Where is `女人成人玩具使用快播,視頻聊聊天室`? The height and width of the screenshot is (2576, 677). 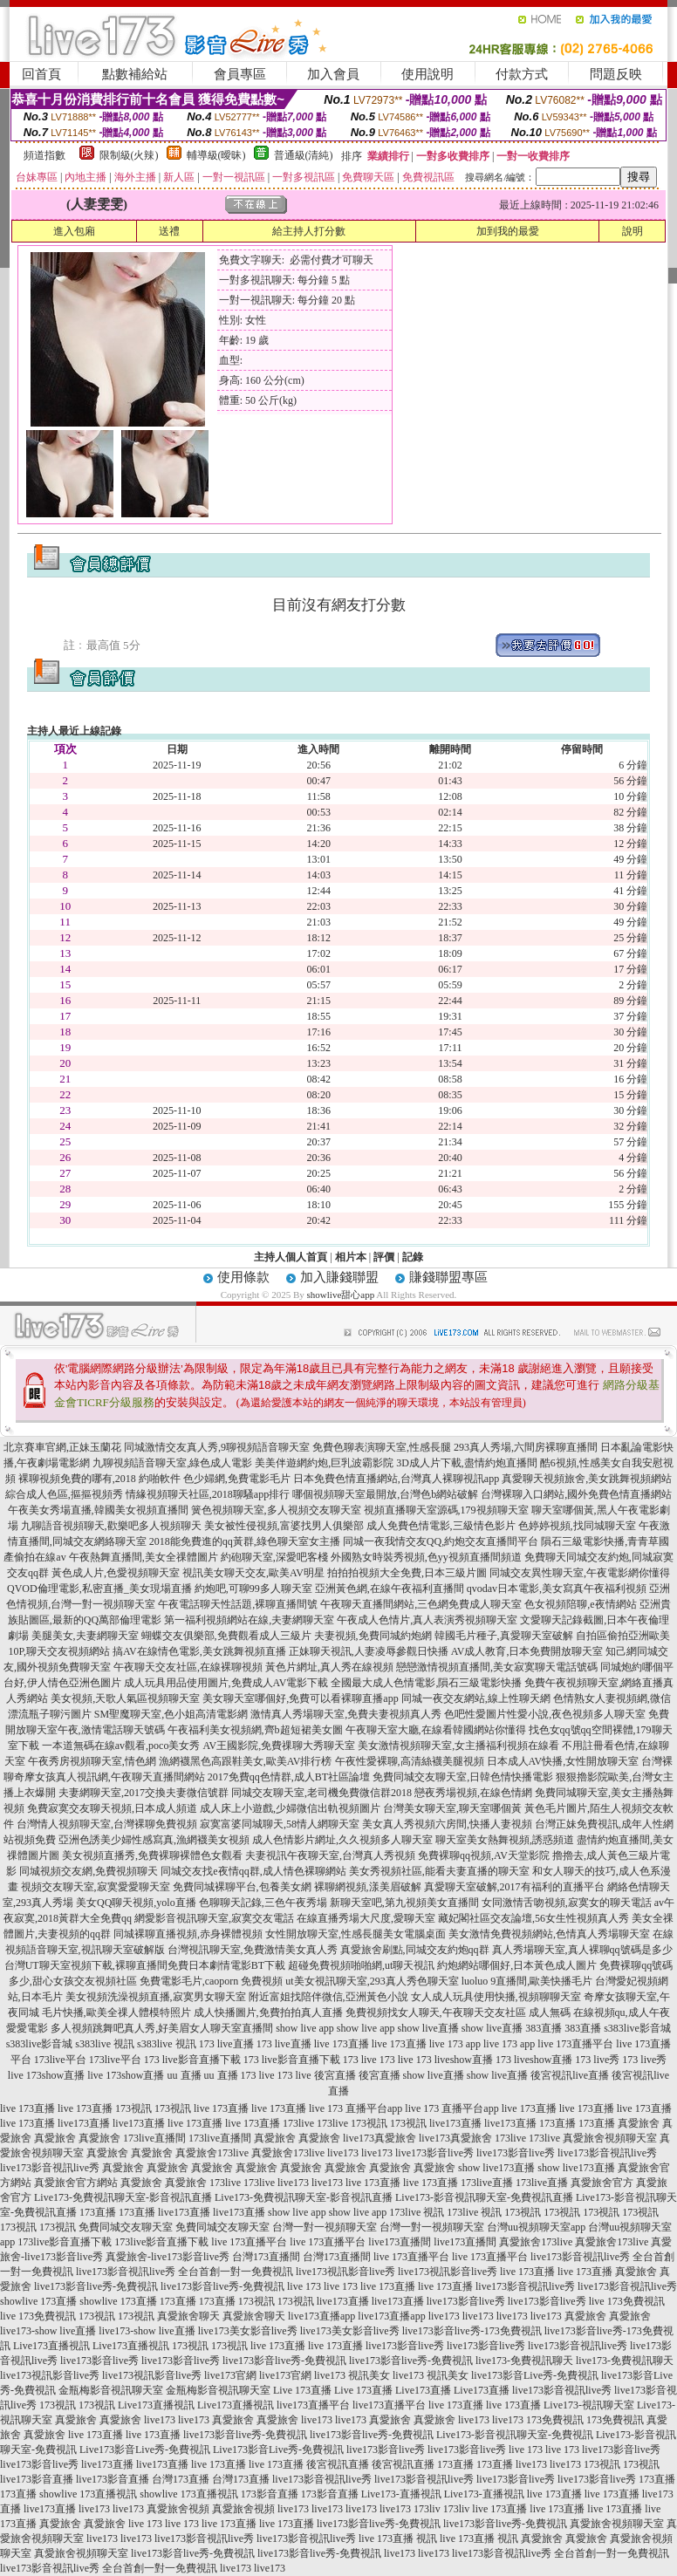
女人成人玩具使用快播,視頻聊聊天室 is located at coordinates (496, 1997).